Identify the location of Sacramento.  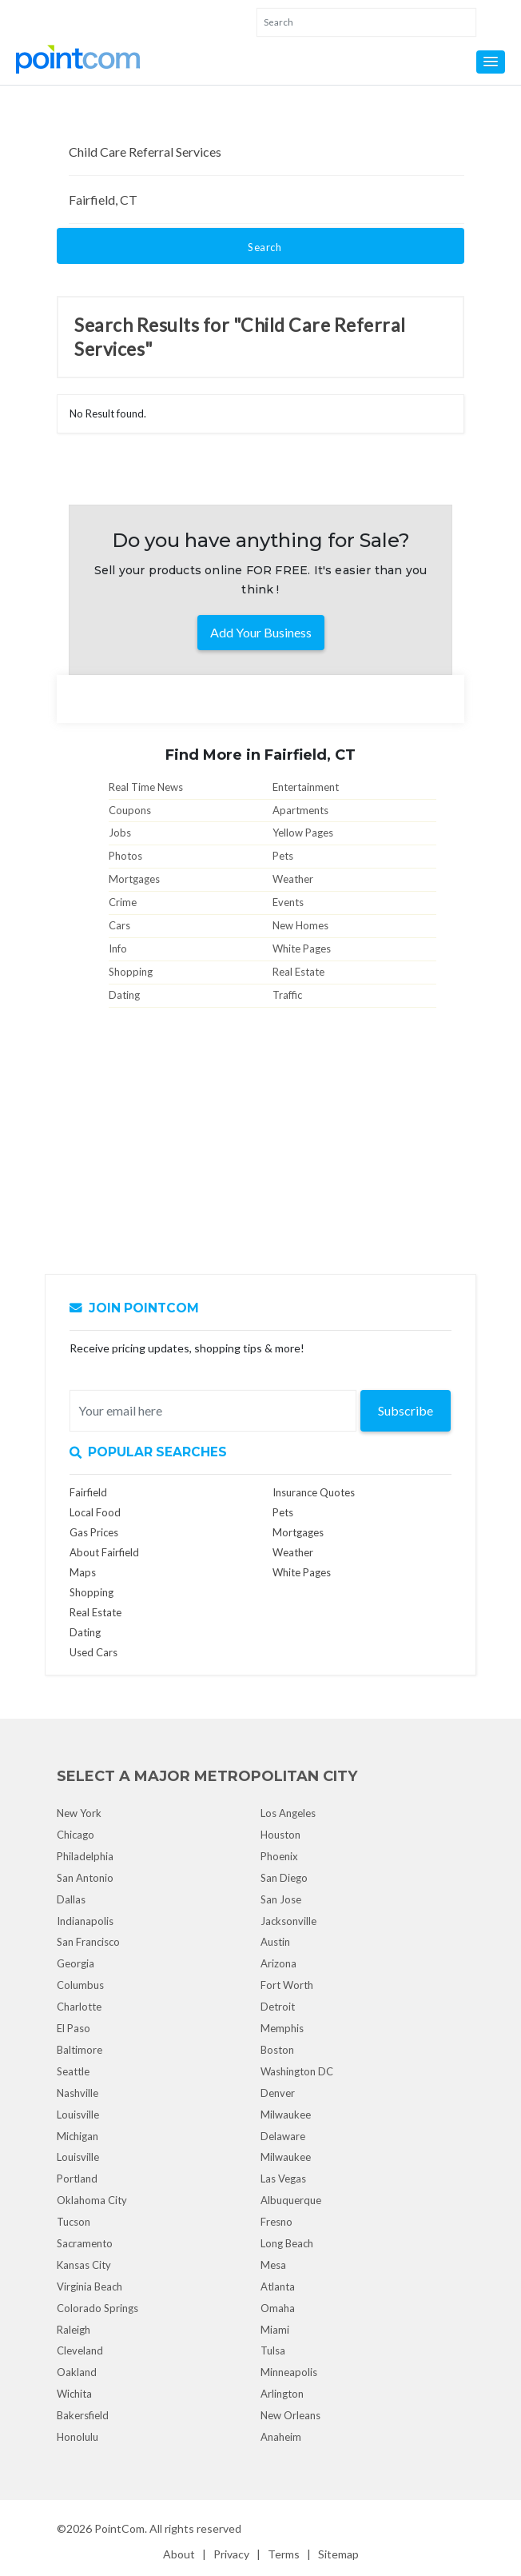
(85, 2243).